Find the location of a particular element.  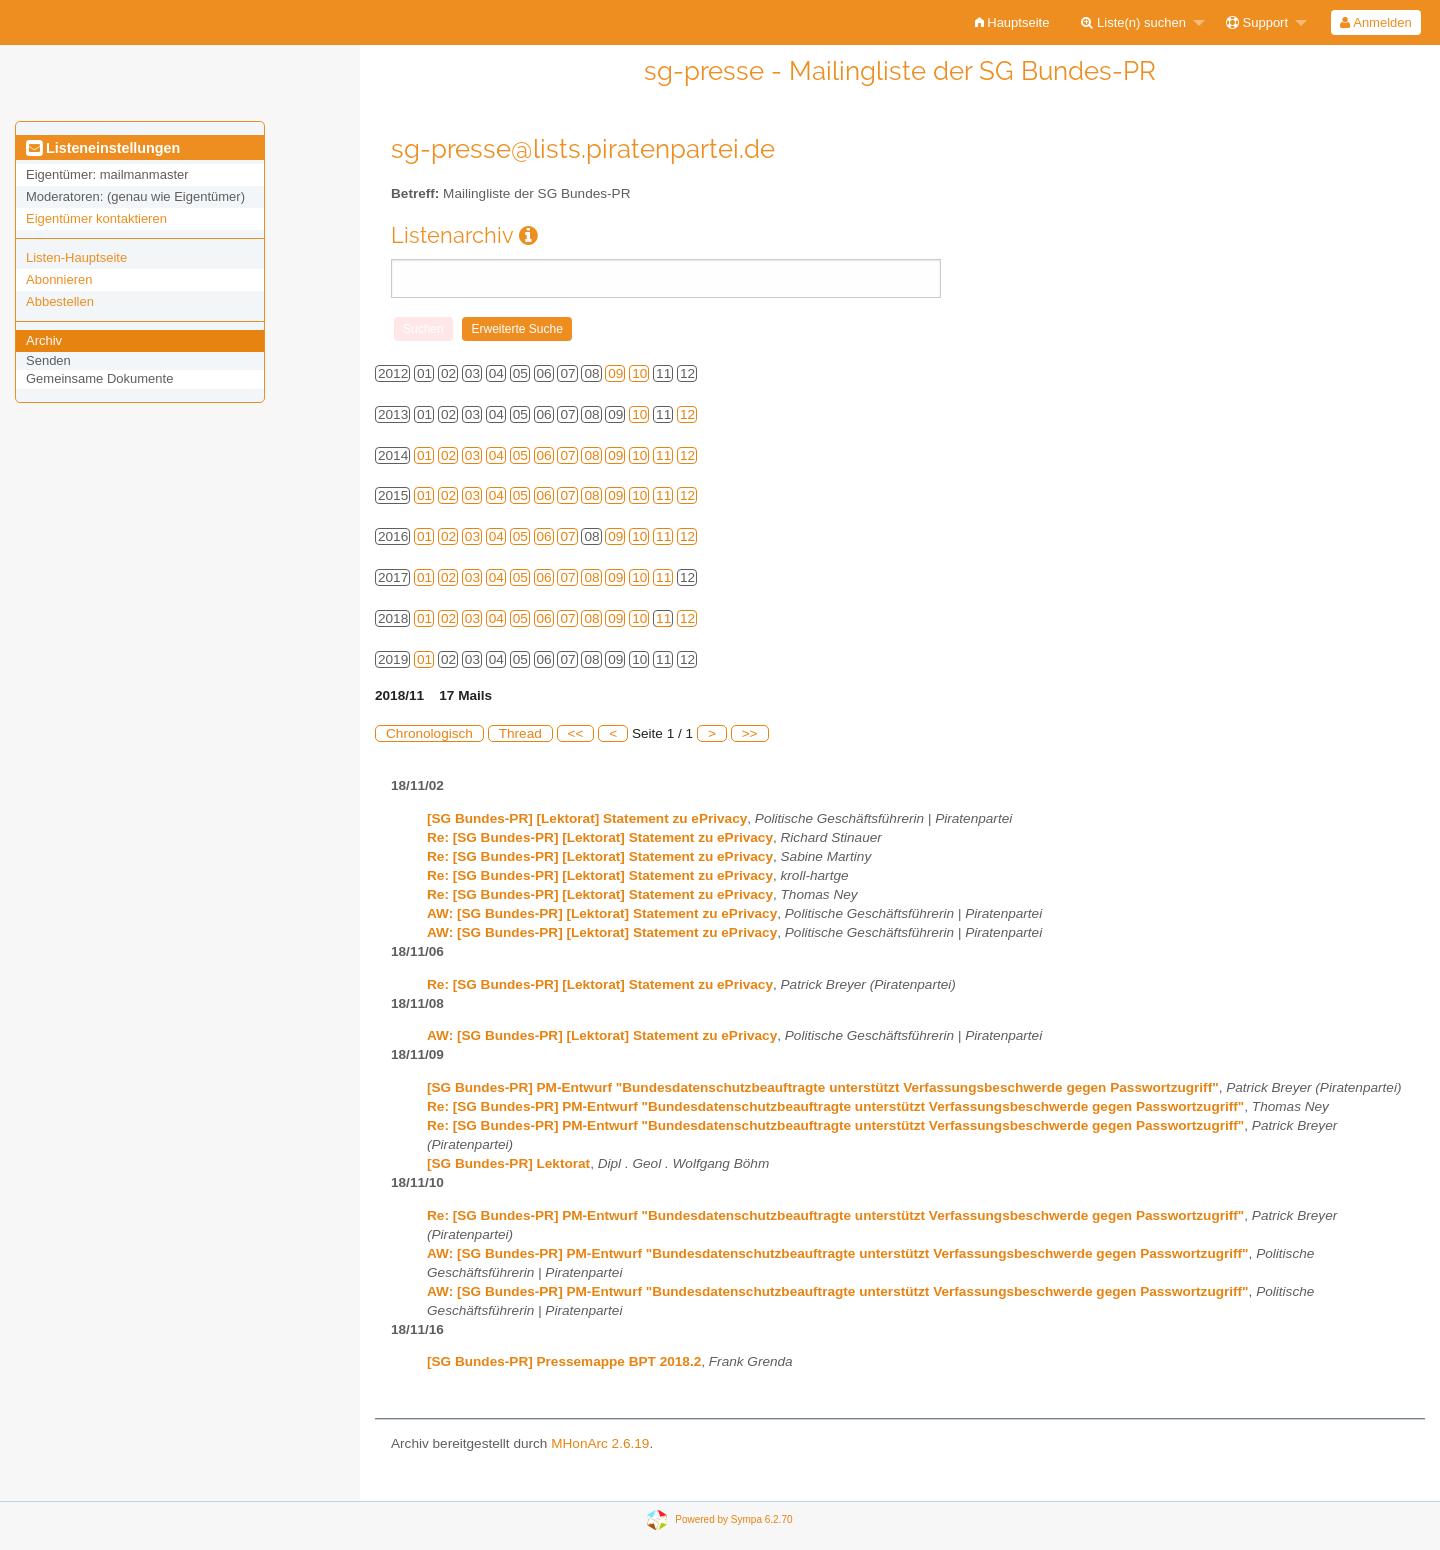

Abbestellen is located at coordinates (60, 301).